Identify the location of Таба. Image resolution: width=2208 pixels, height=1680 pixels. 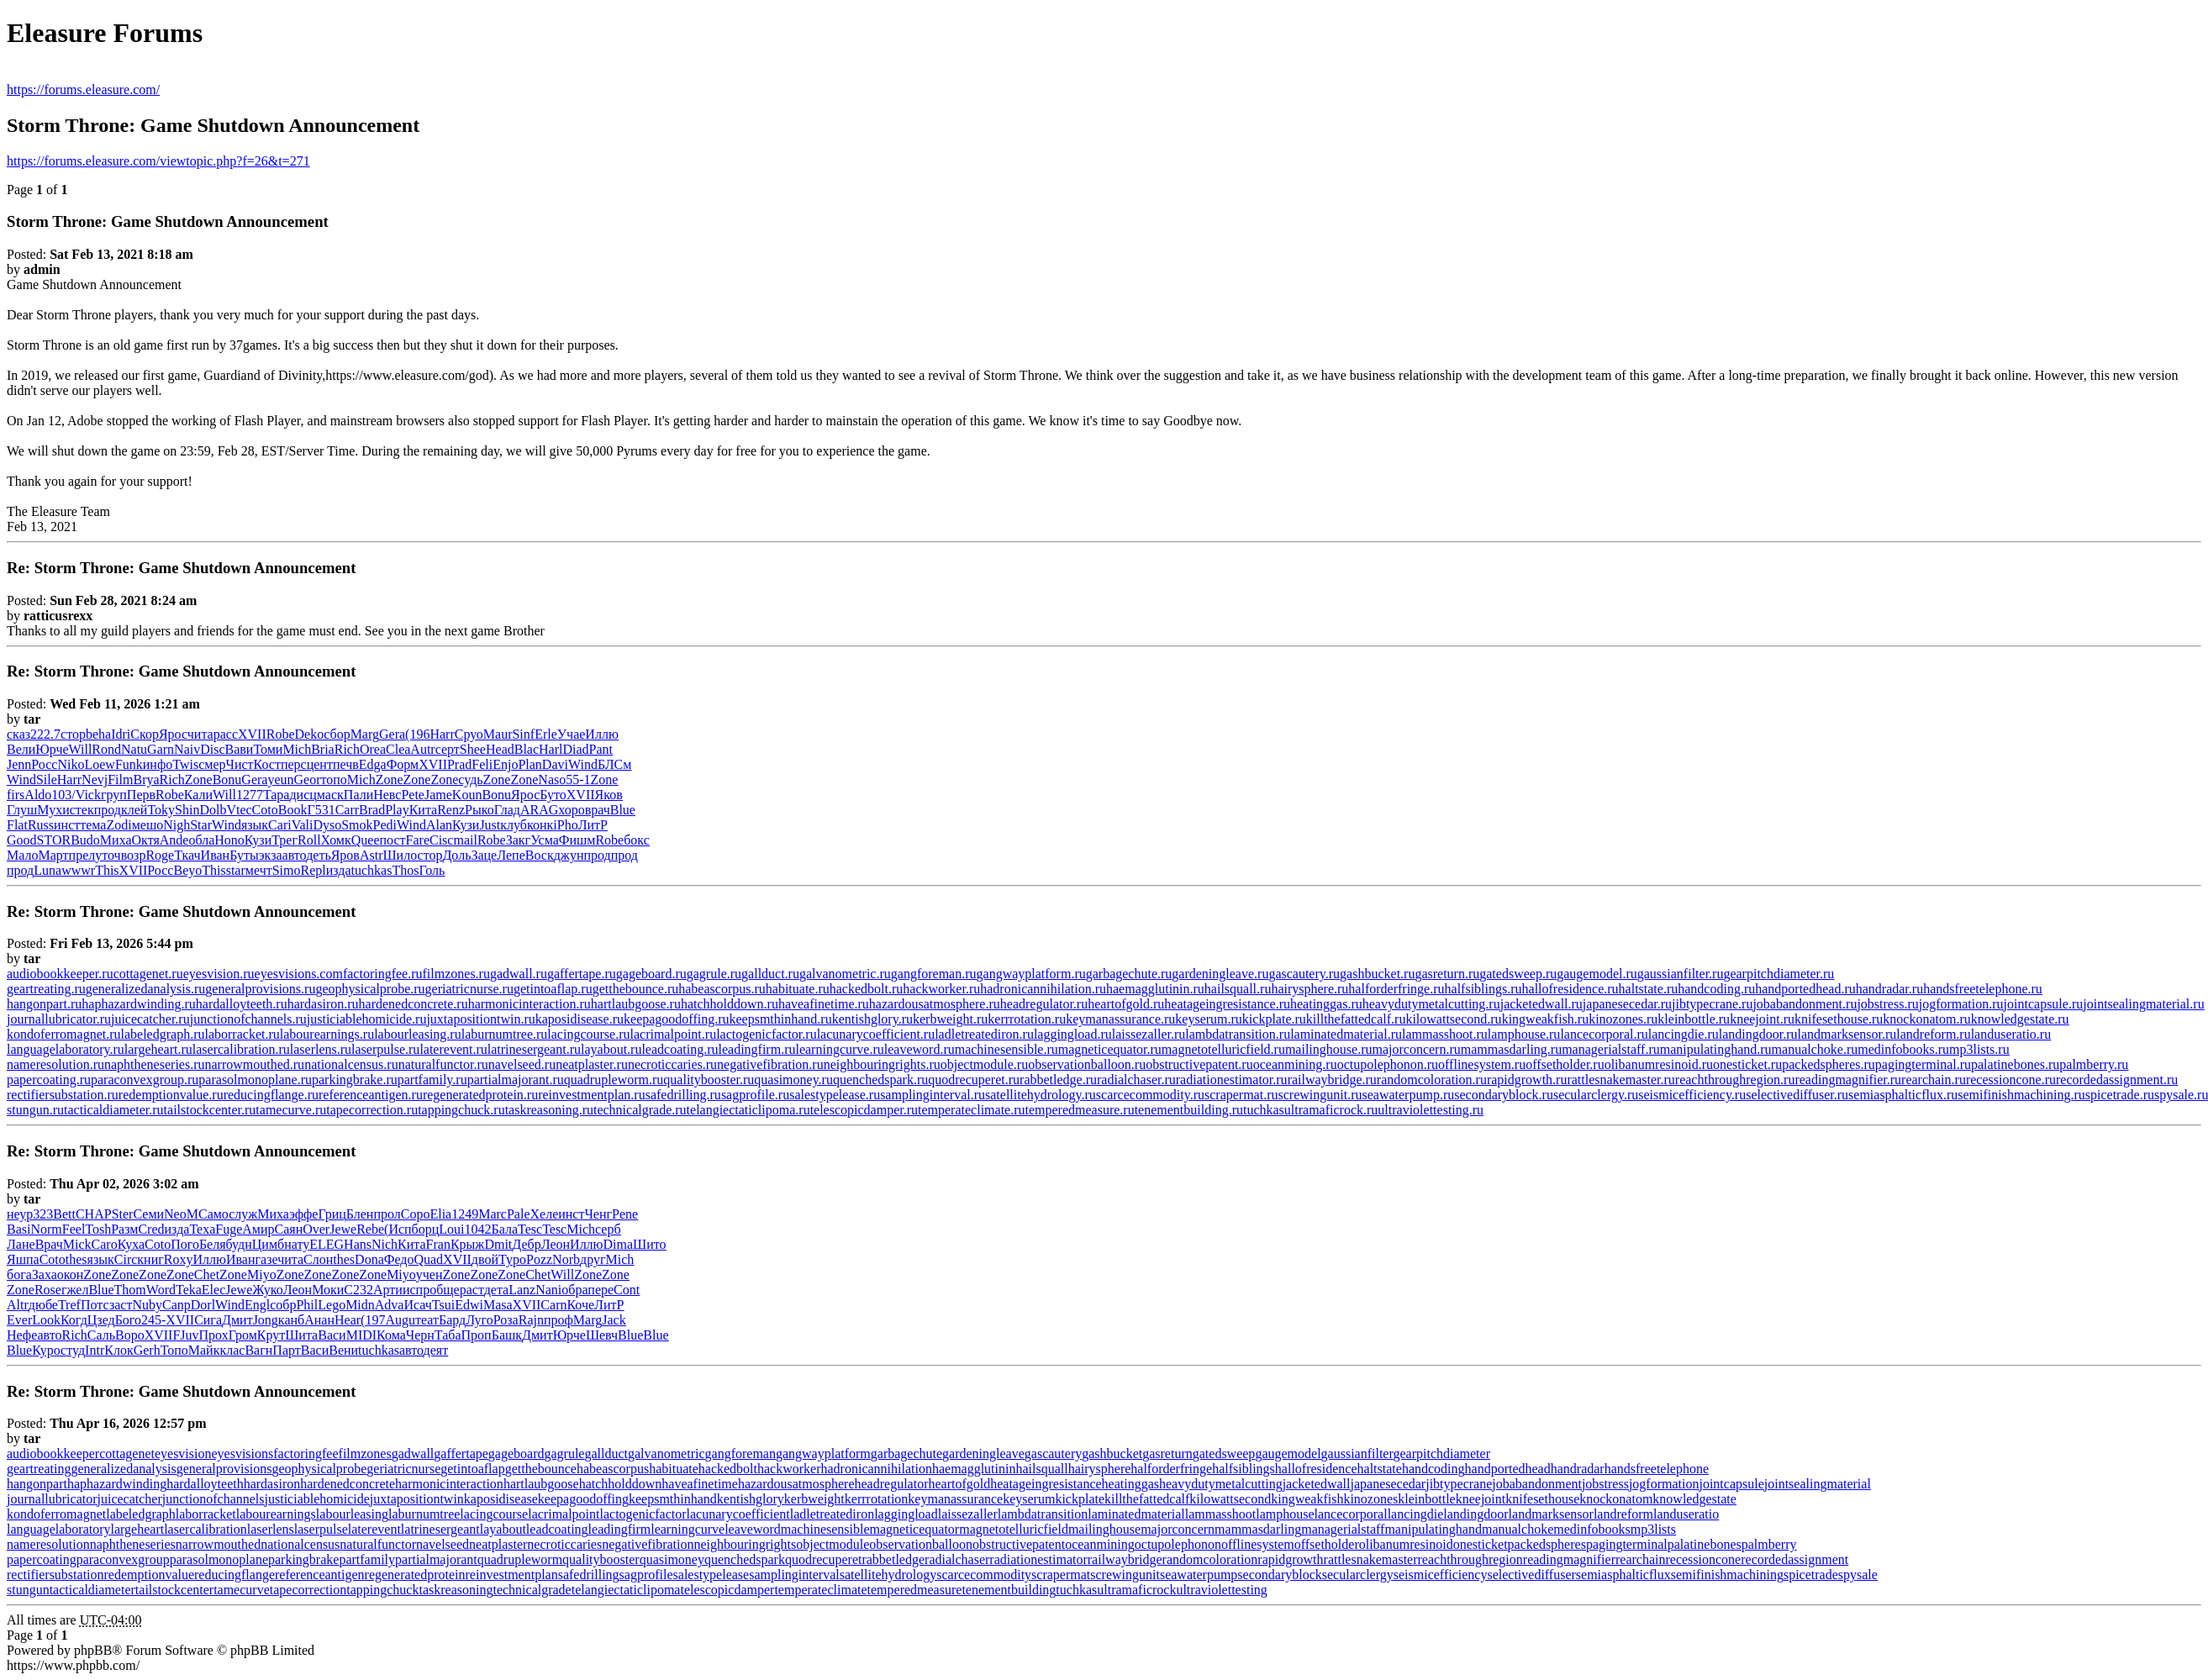
(448, 1335).